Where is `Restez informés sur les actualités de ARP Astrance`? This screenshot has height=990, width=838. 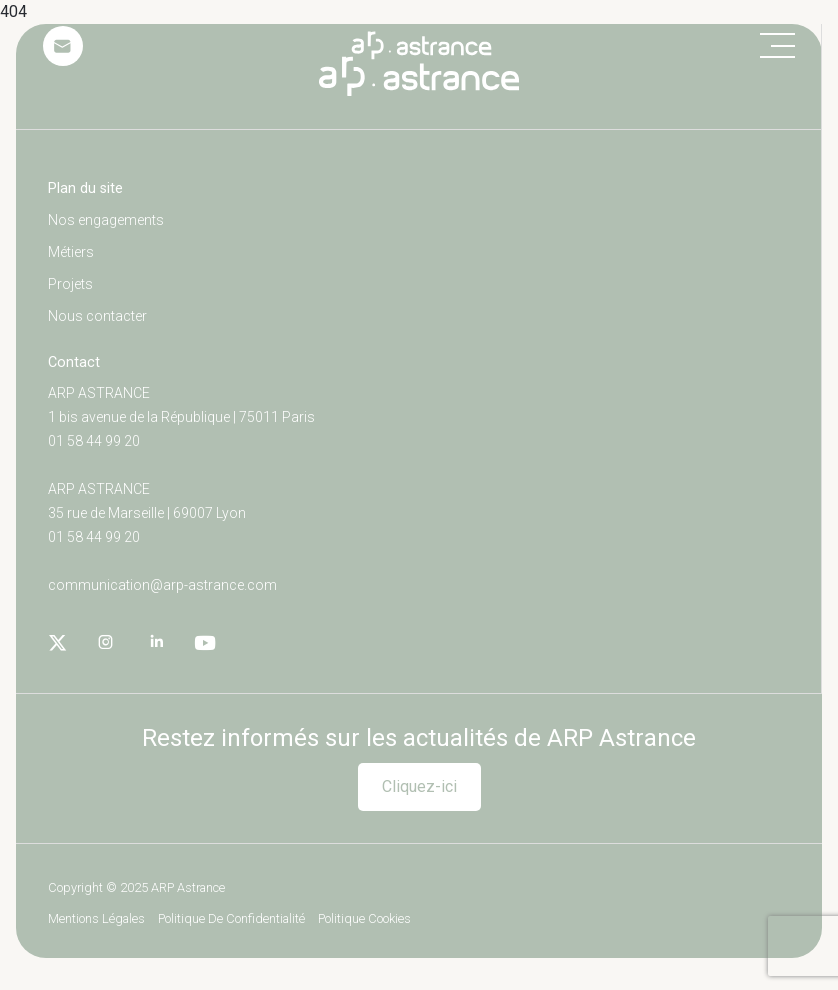
Restez informés sur les actualités de ARP Astrance is located at coordinates (419, 738).